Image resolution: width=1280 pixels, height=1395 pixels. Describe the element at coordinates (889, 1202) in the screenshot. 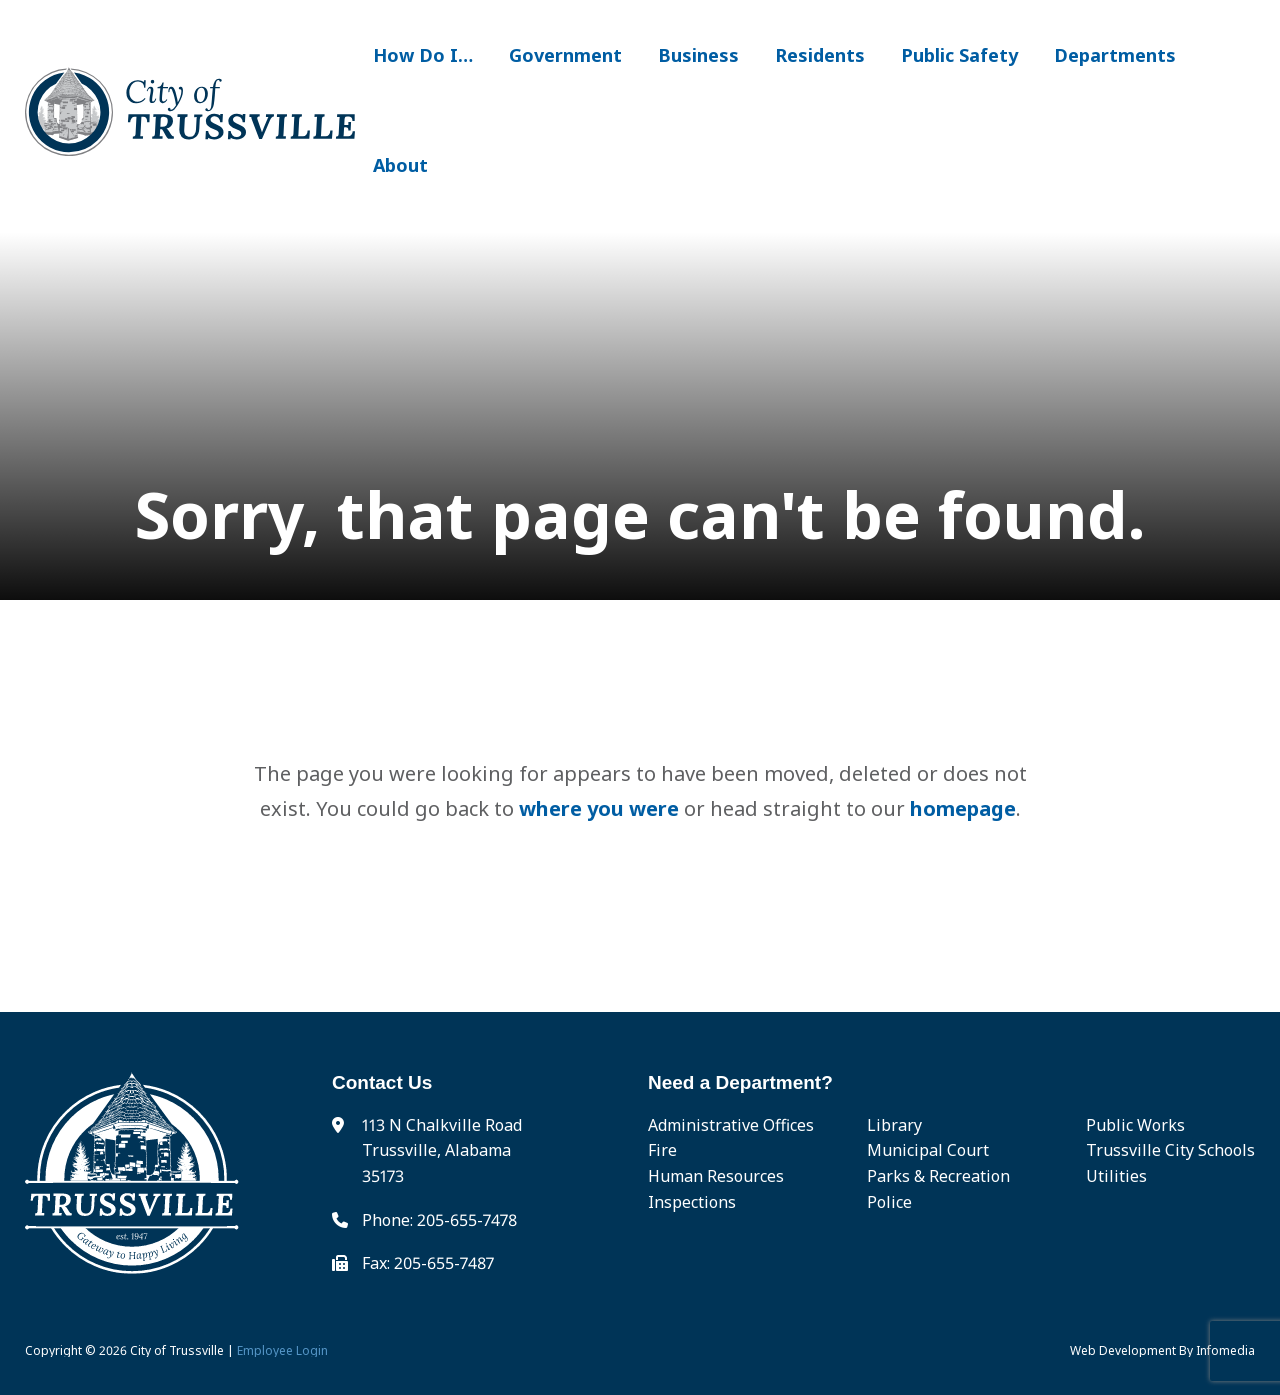

I see `Police` at that location.